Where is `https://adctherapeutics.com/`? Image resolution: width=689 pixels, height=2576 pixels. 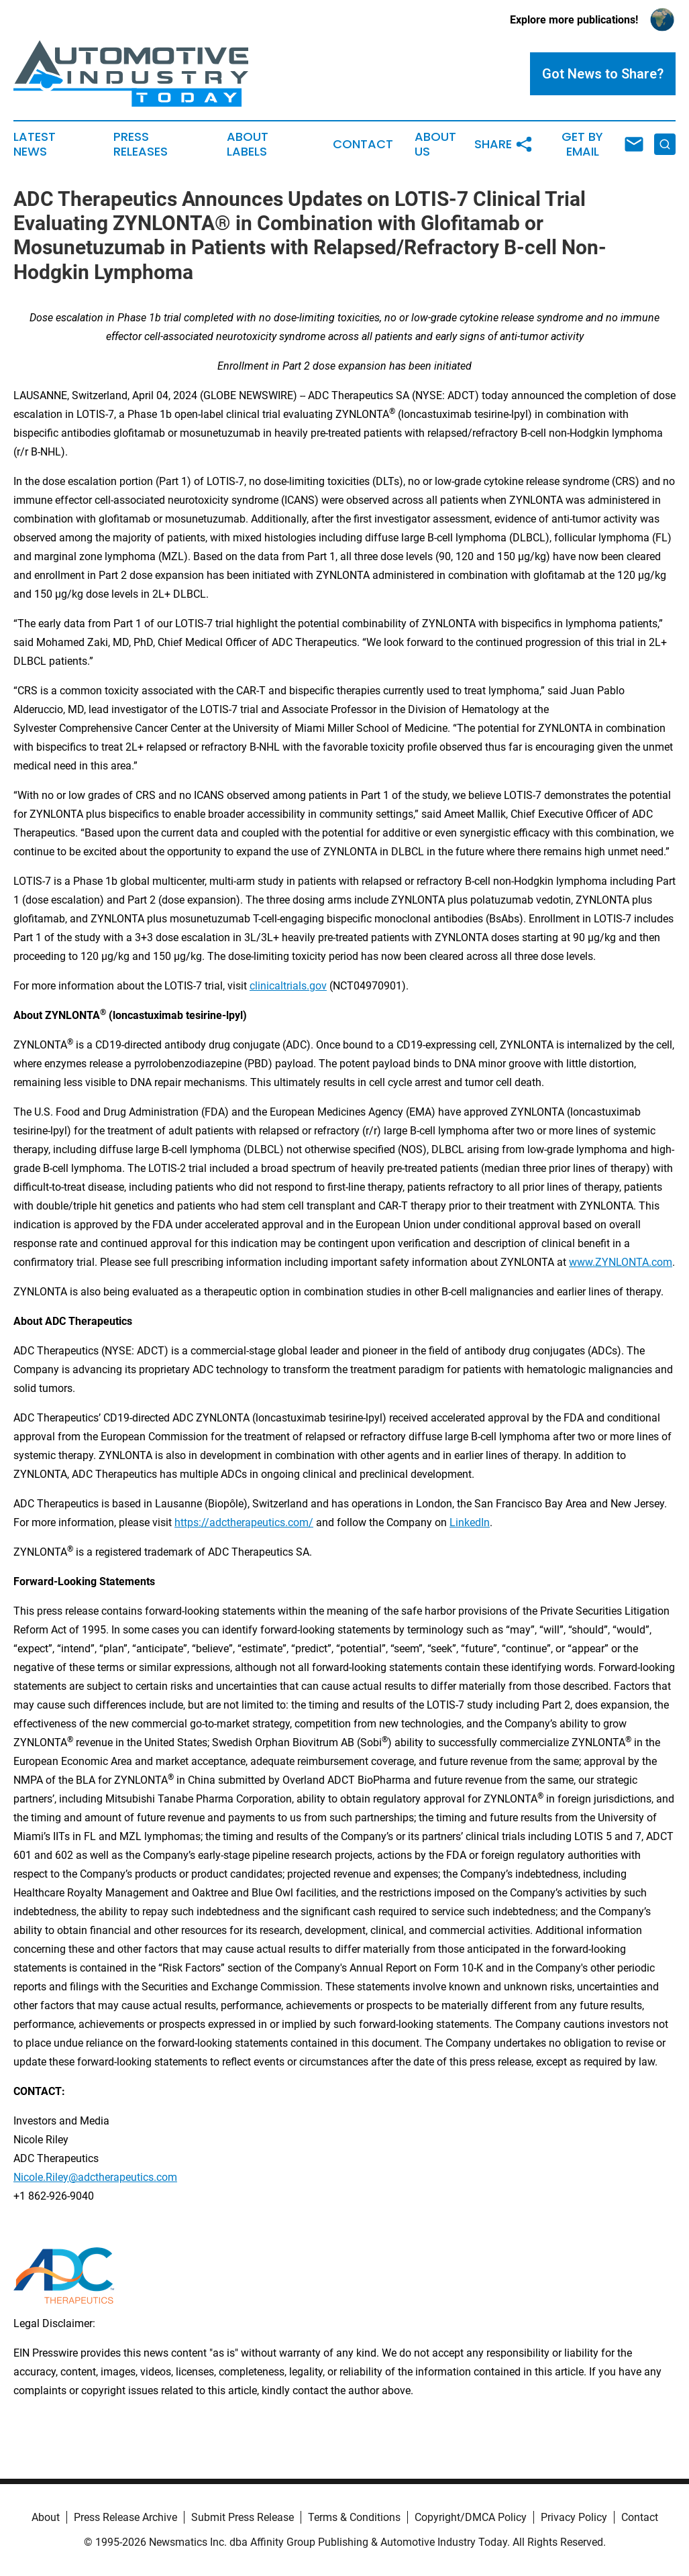
https://adctherapeutics.com/ is located at coordinates (243, 1522).